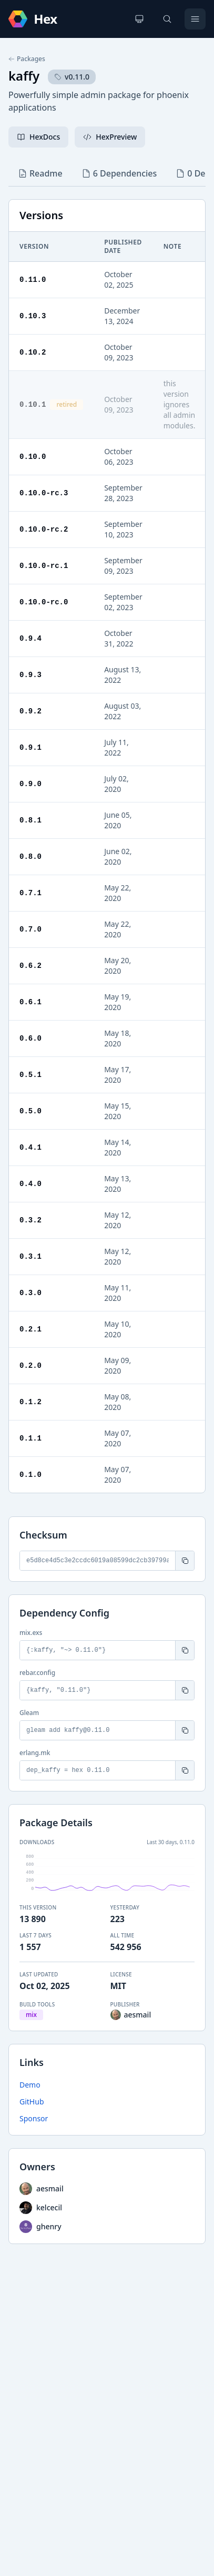 This screenshot has width=214, height=2576. I want to click on 0.5.0, so click(30, 1111).